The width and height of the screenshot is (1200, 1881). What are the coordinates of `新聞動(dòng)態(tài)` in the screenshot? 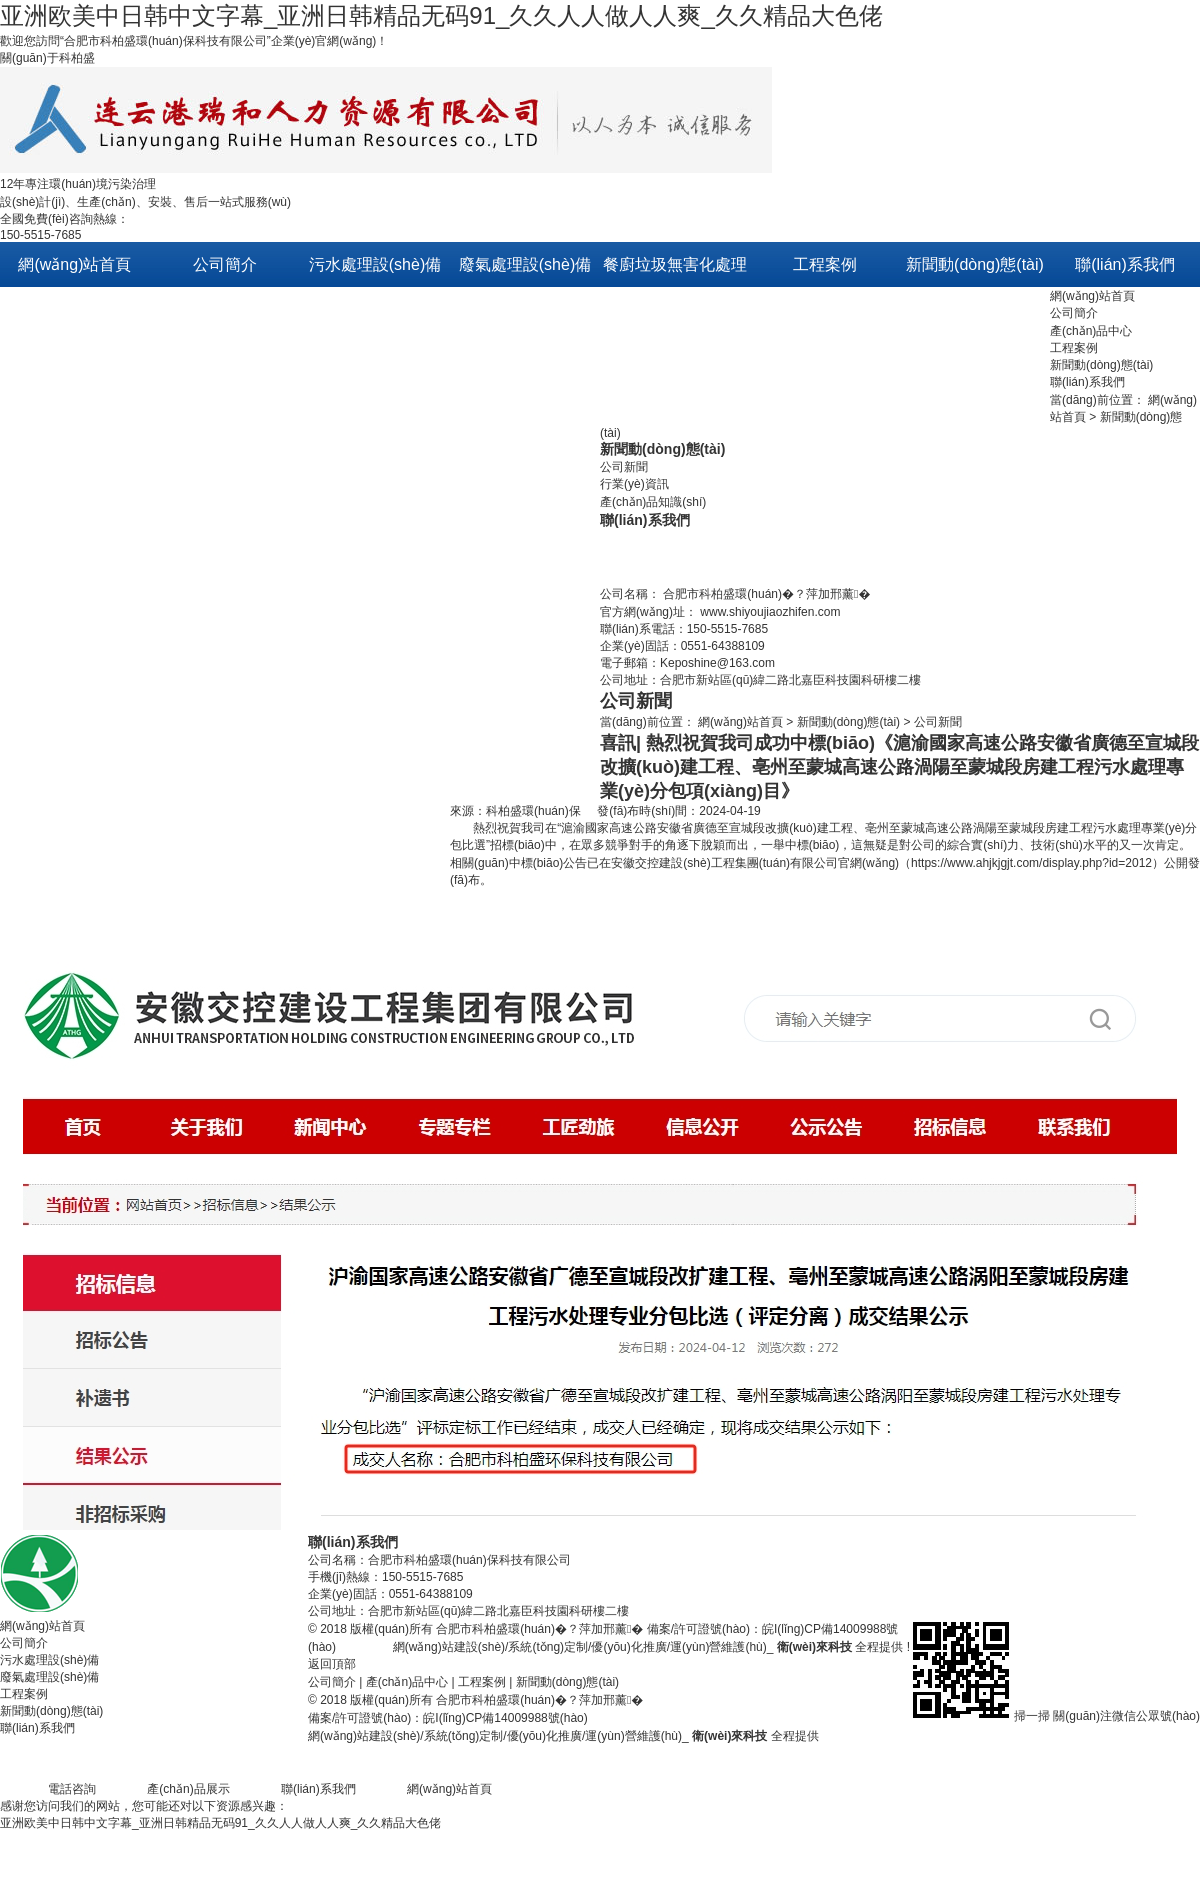 It's located at (1101, 365).